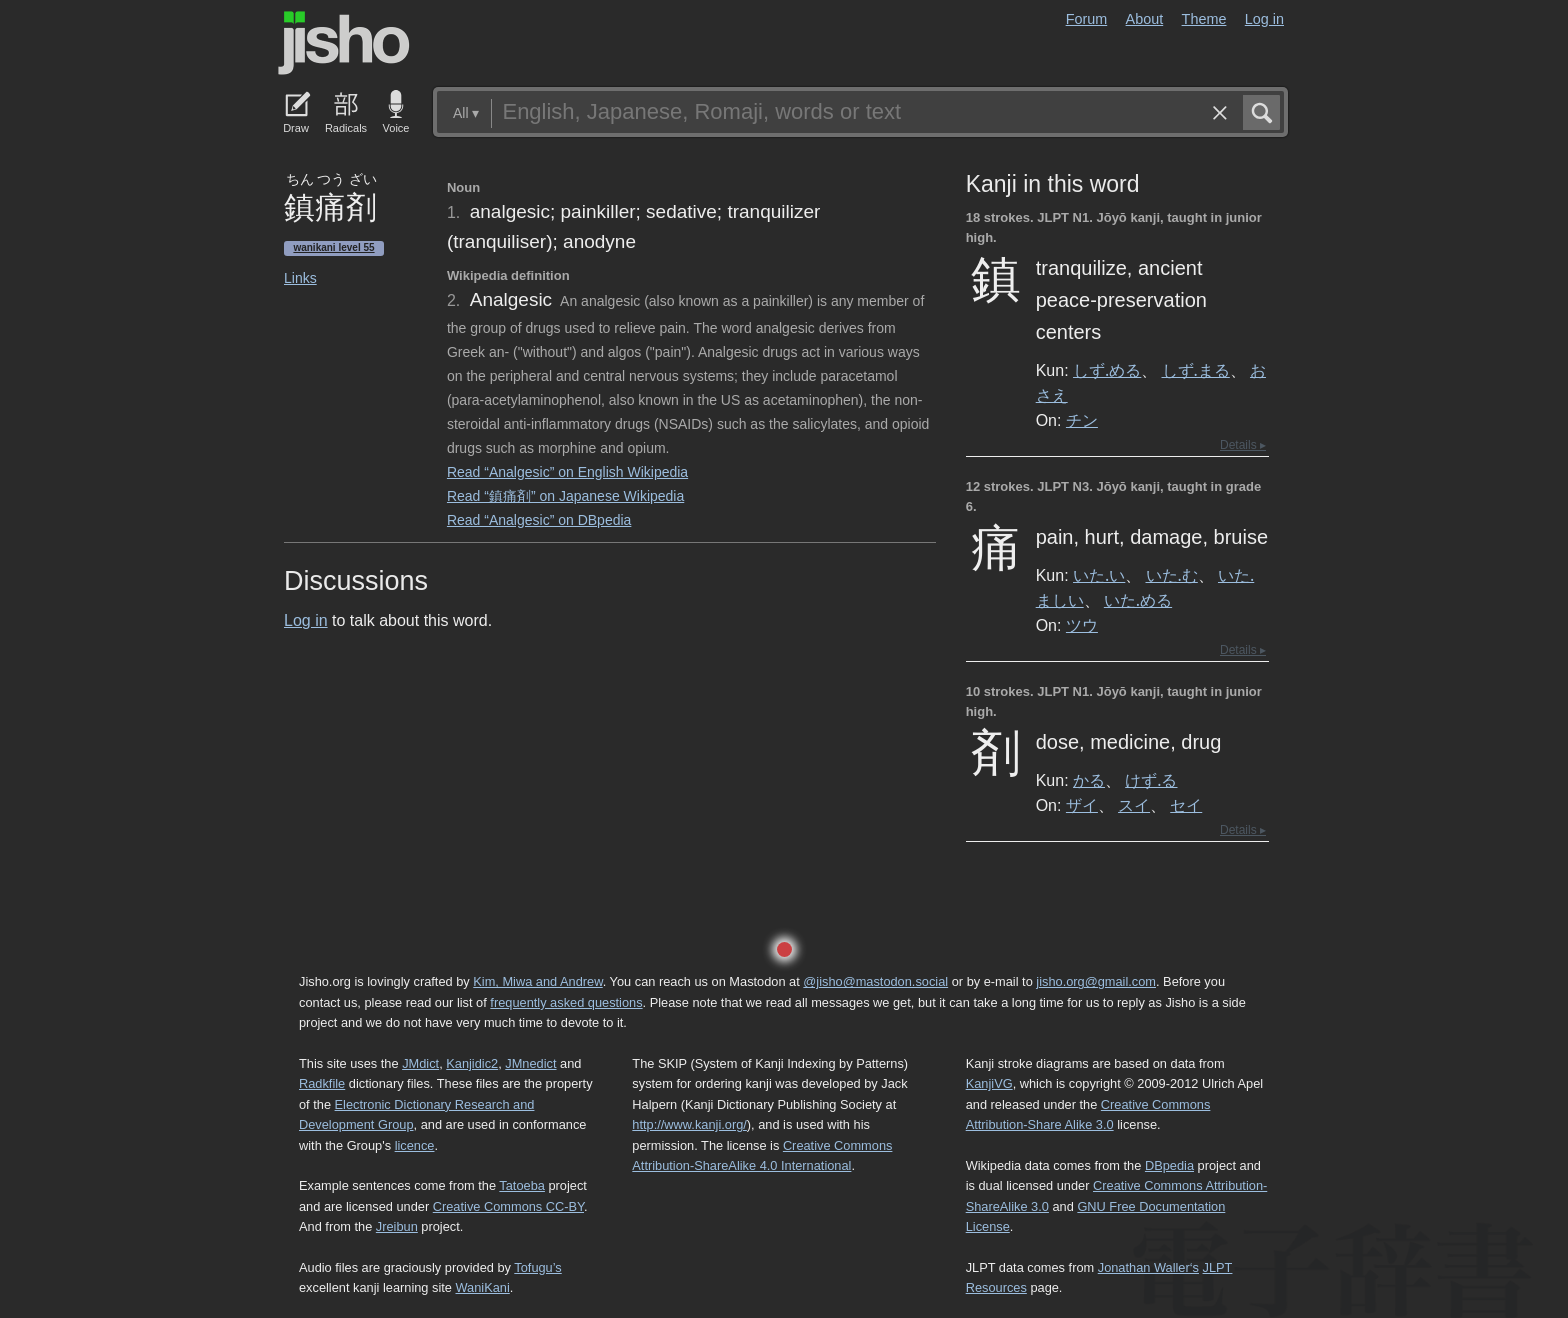 This screenshot has height=1318, width=1568. What do you see at coordinates (322, 1083) in the screenshot?
I see `Radkfile` at bounding box center [322, 1083].